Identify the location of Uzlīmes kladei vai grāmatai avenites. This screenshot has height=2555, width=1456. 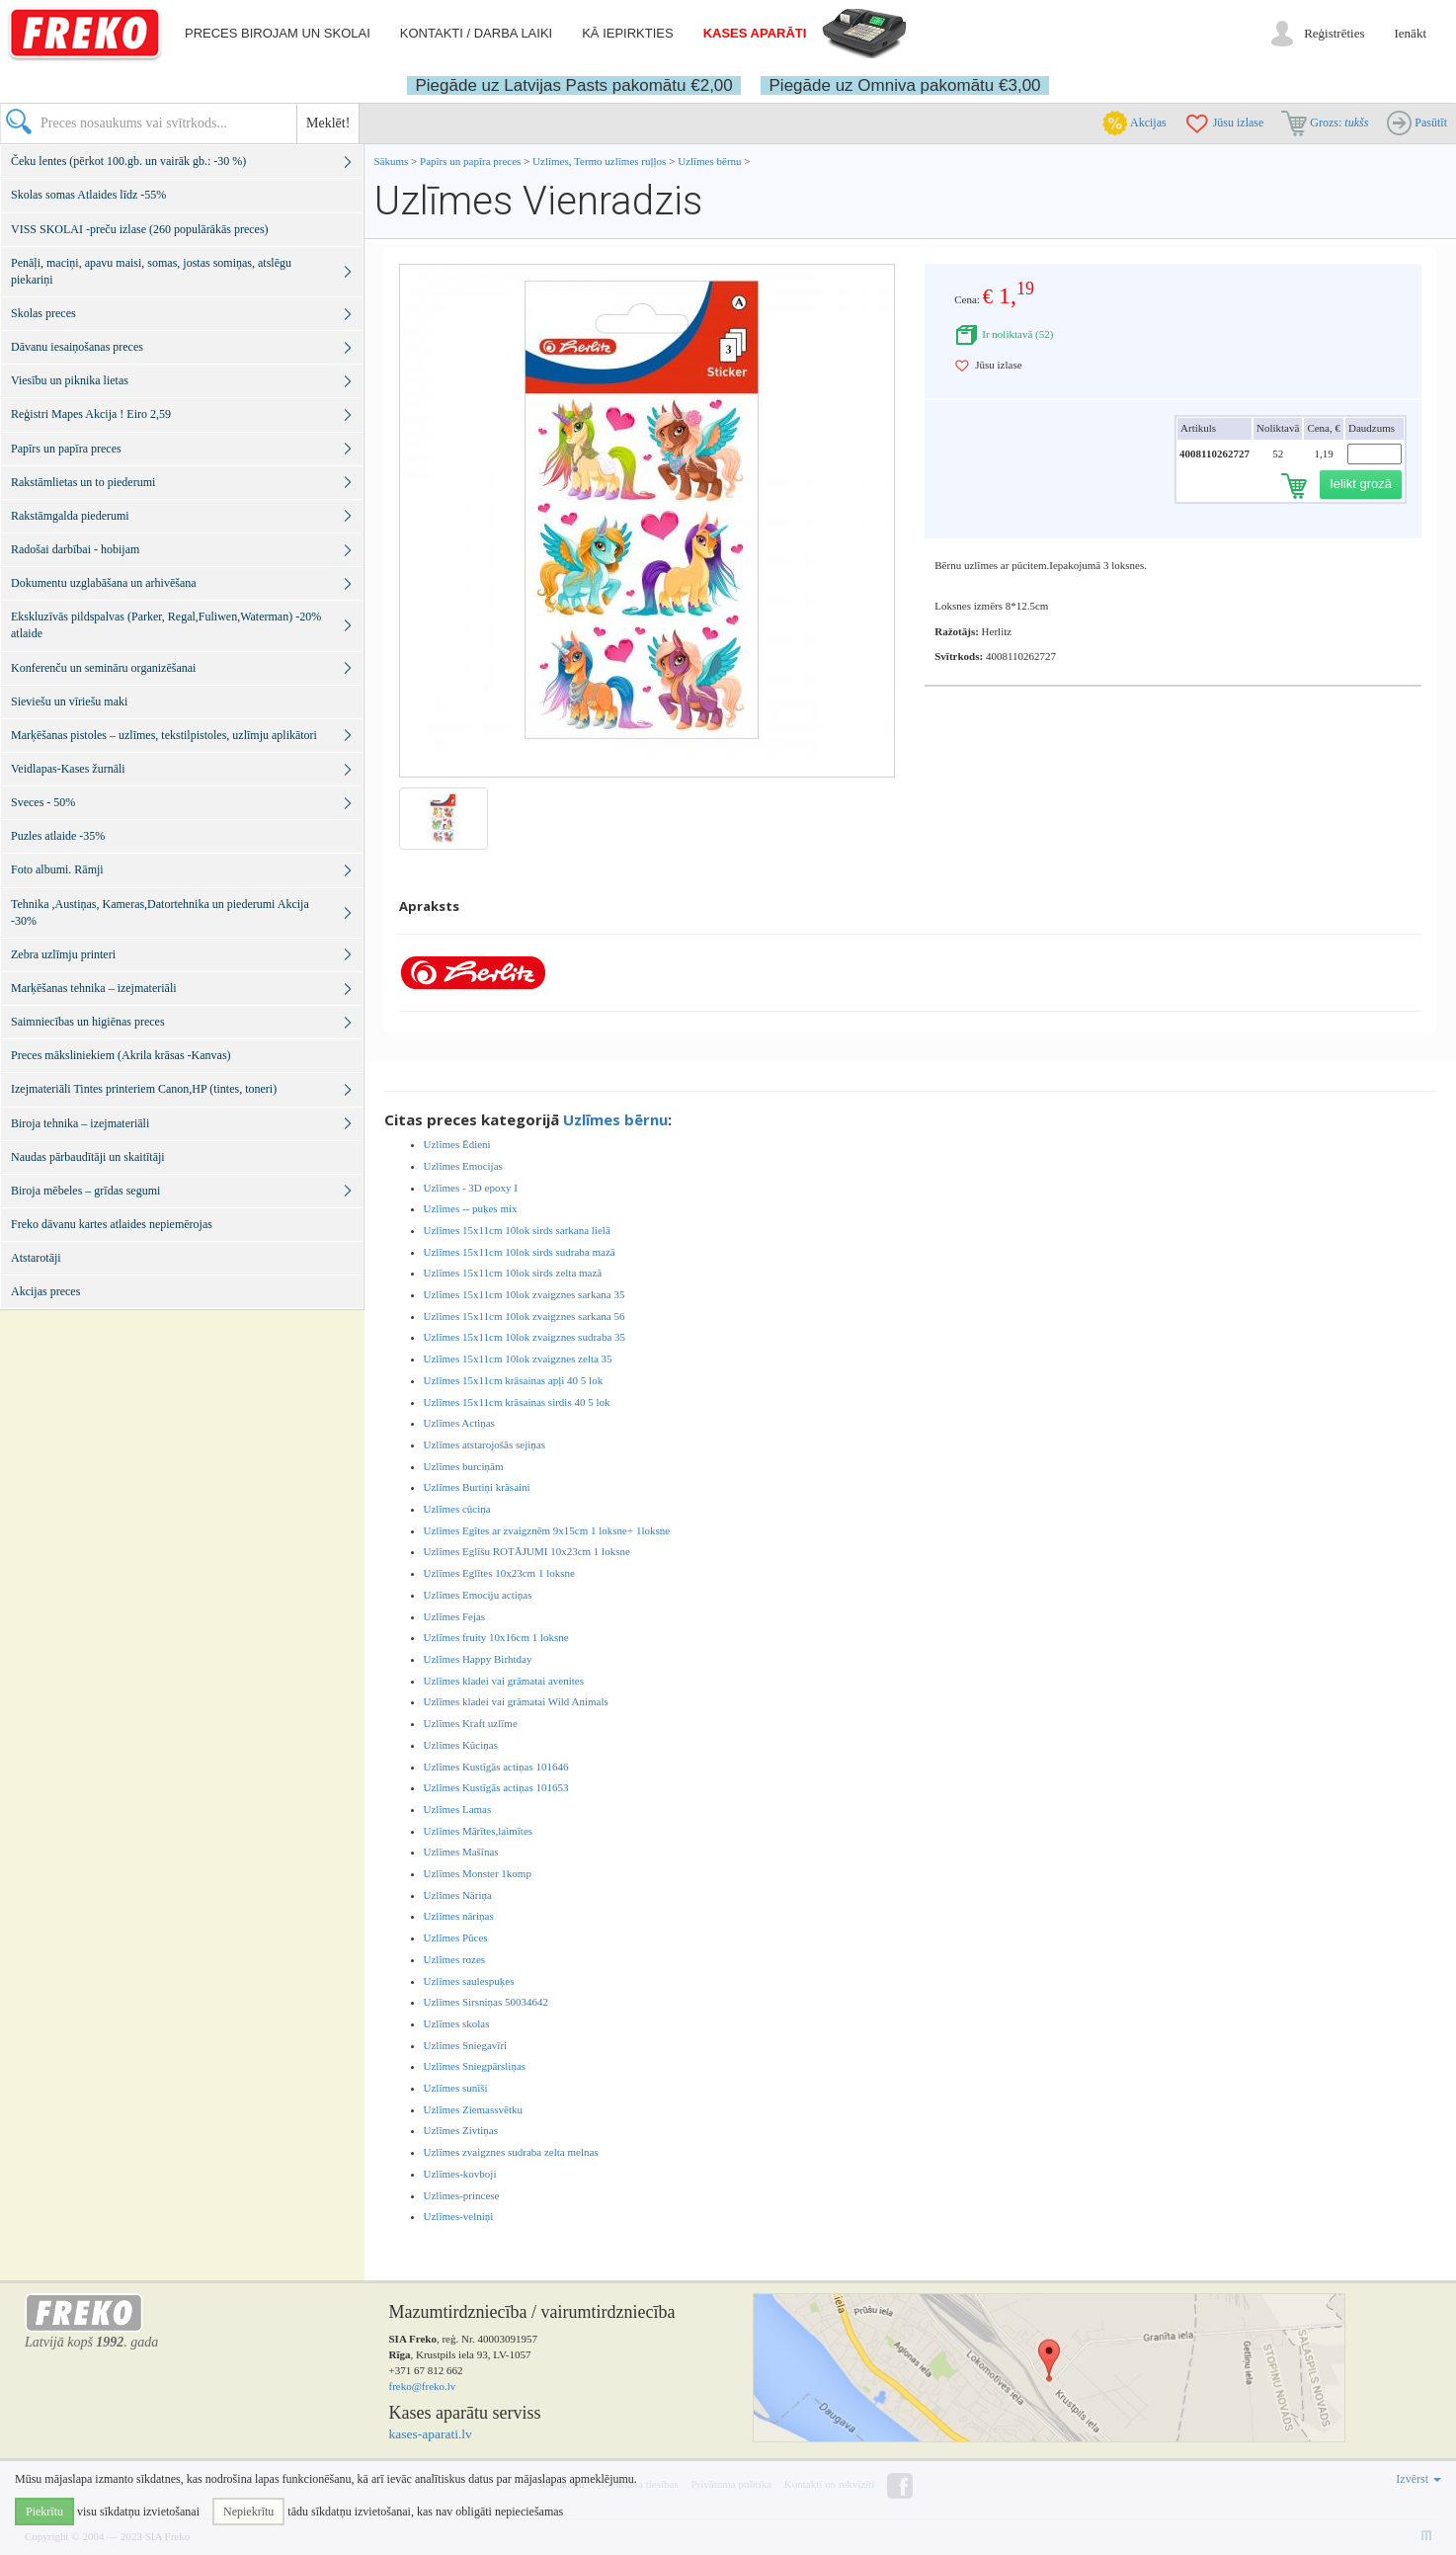
(504, 1681).